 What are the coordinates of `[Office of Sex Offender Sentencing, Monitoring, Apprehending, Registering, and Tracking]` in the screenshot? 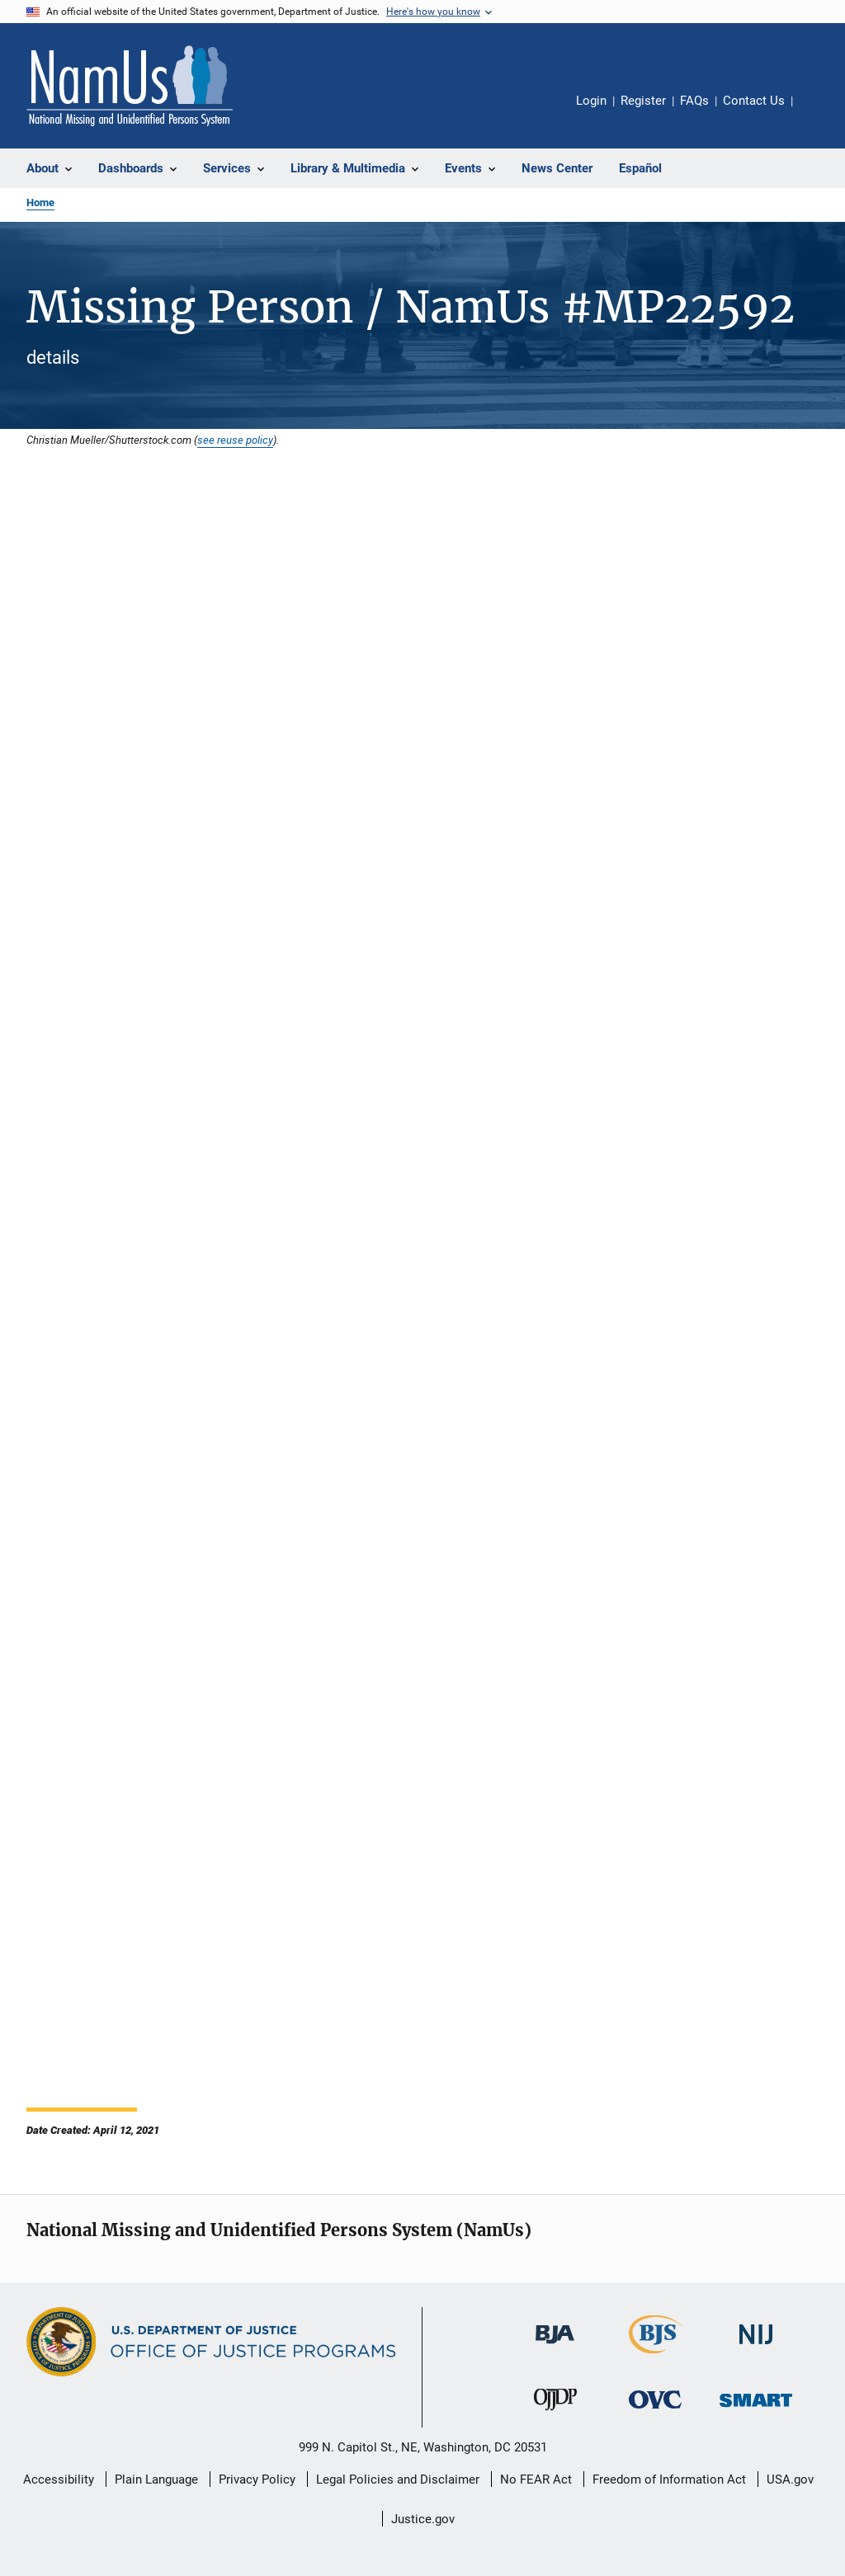 It's located at (756, 2409).